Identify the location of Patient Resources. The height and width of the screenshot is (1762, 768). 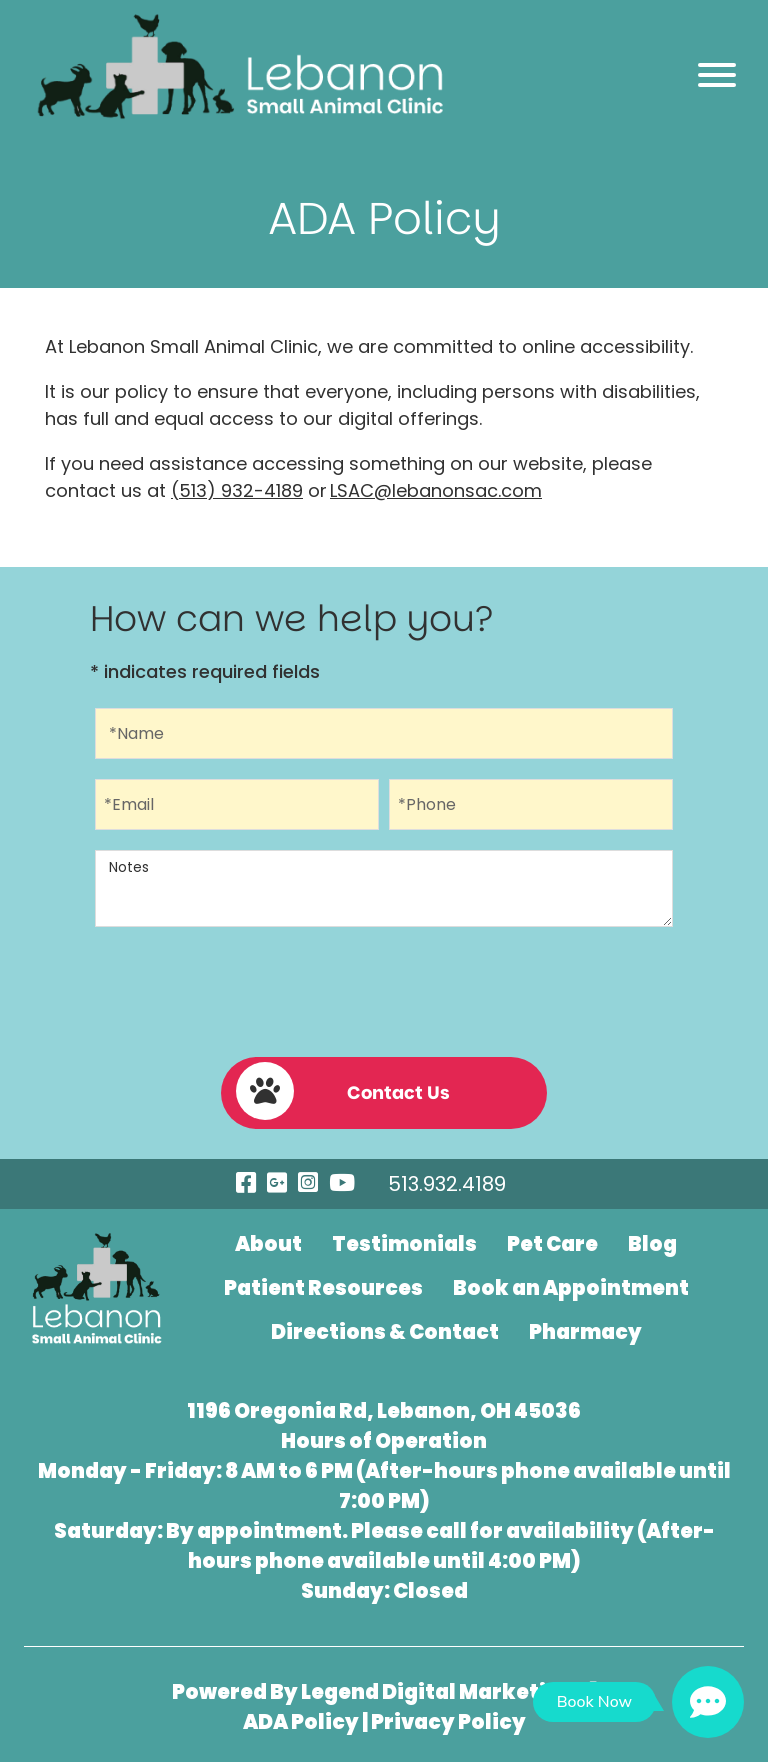
(323, 1288).